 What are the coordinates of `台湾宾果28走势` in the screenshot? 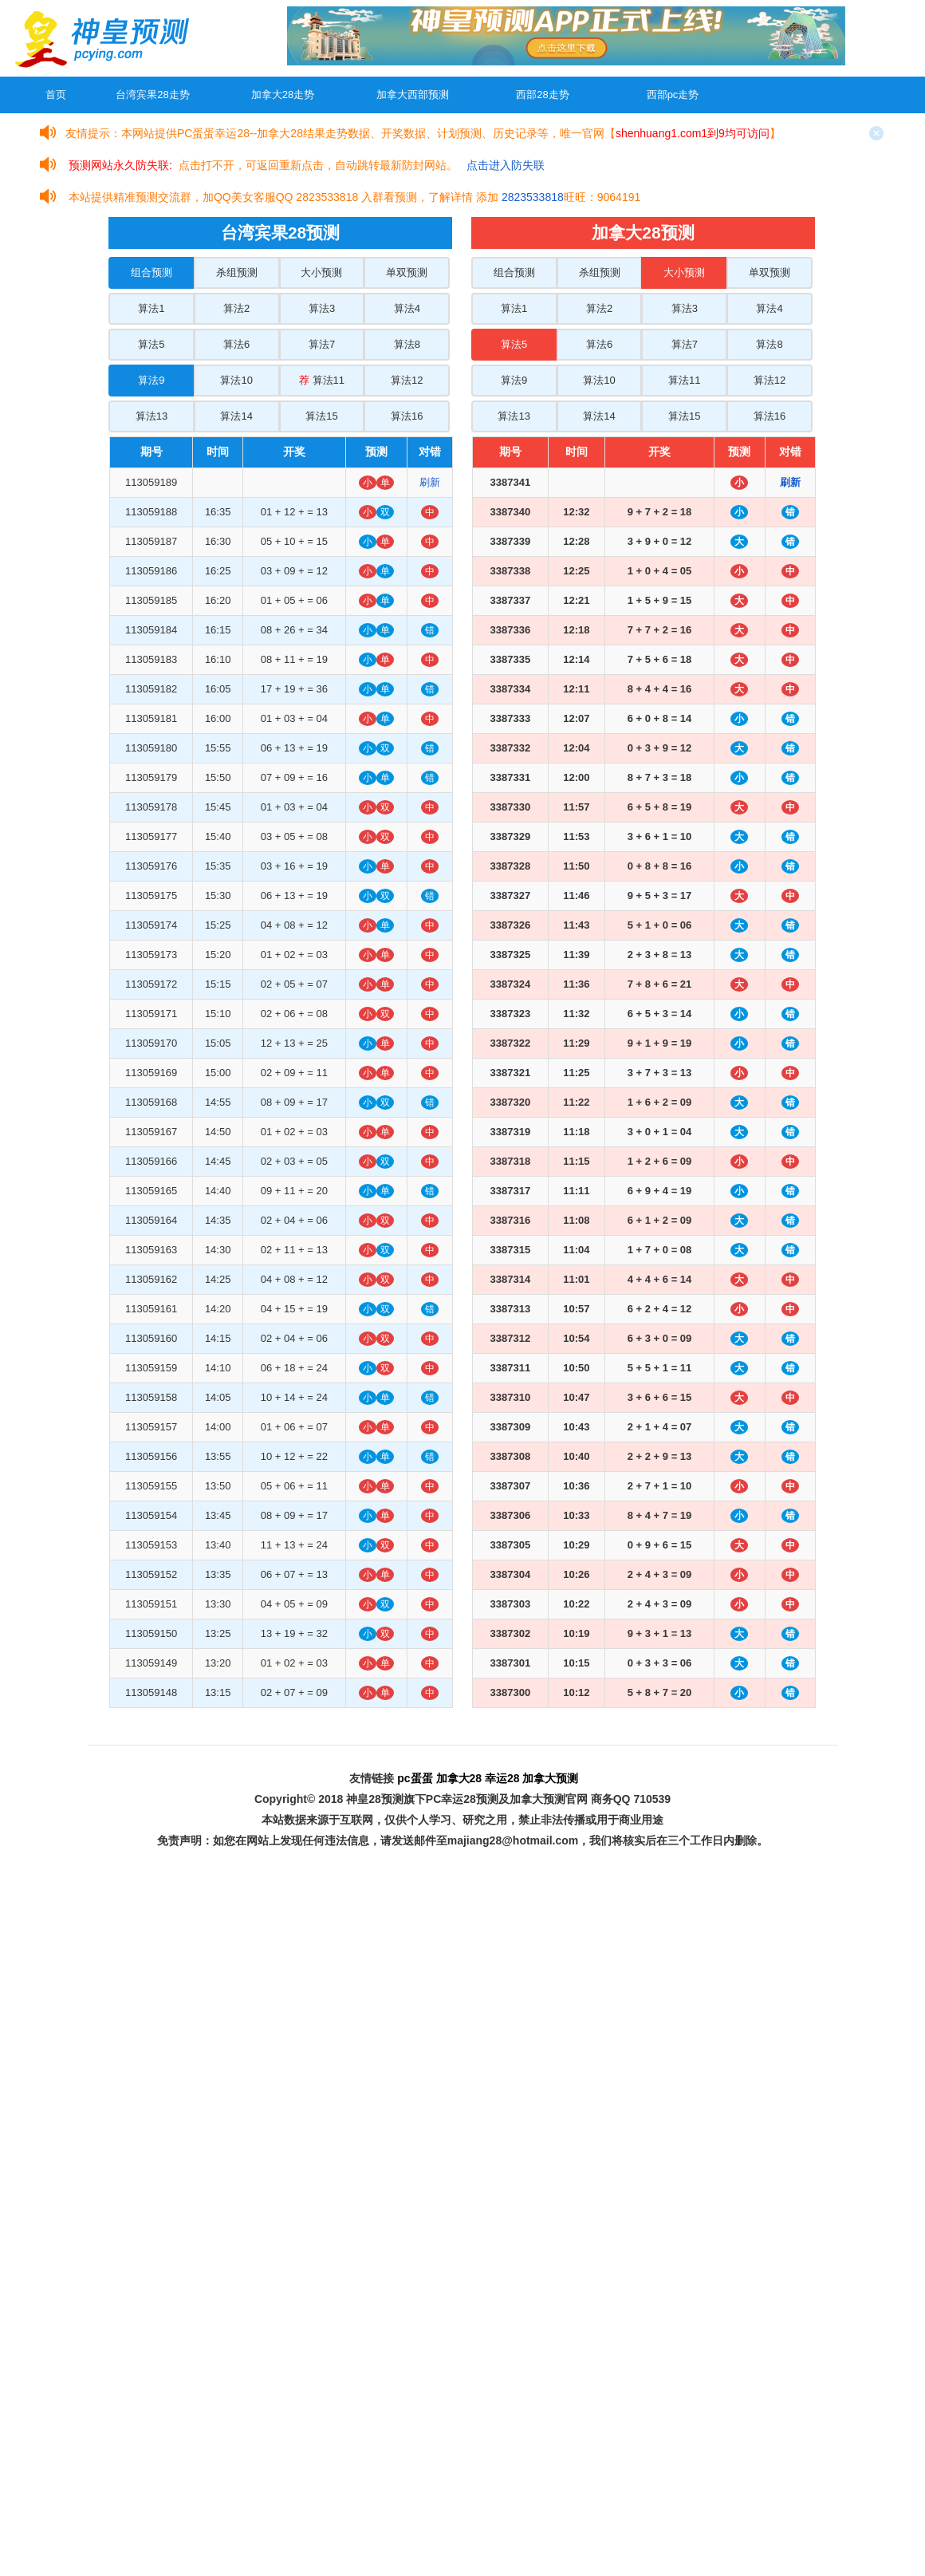 It's located at (152, 95).